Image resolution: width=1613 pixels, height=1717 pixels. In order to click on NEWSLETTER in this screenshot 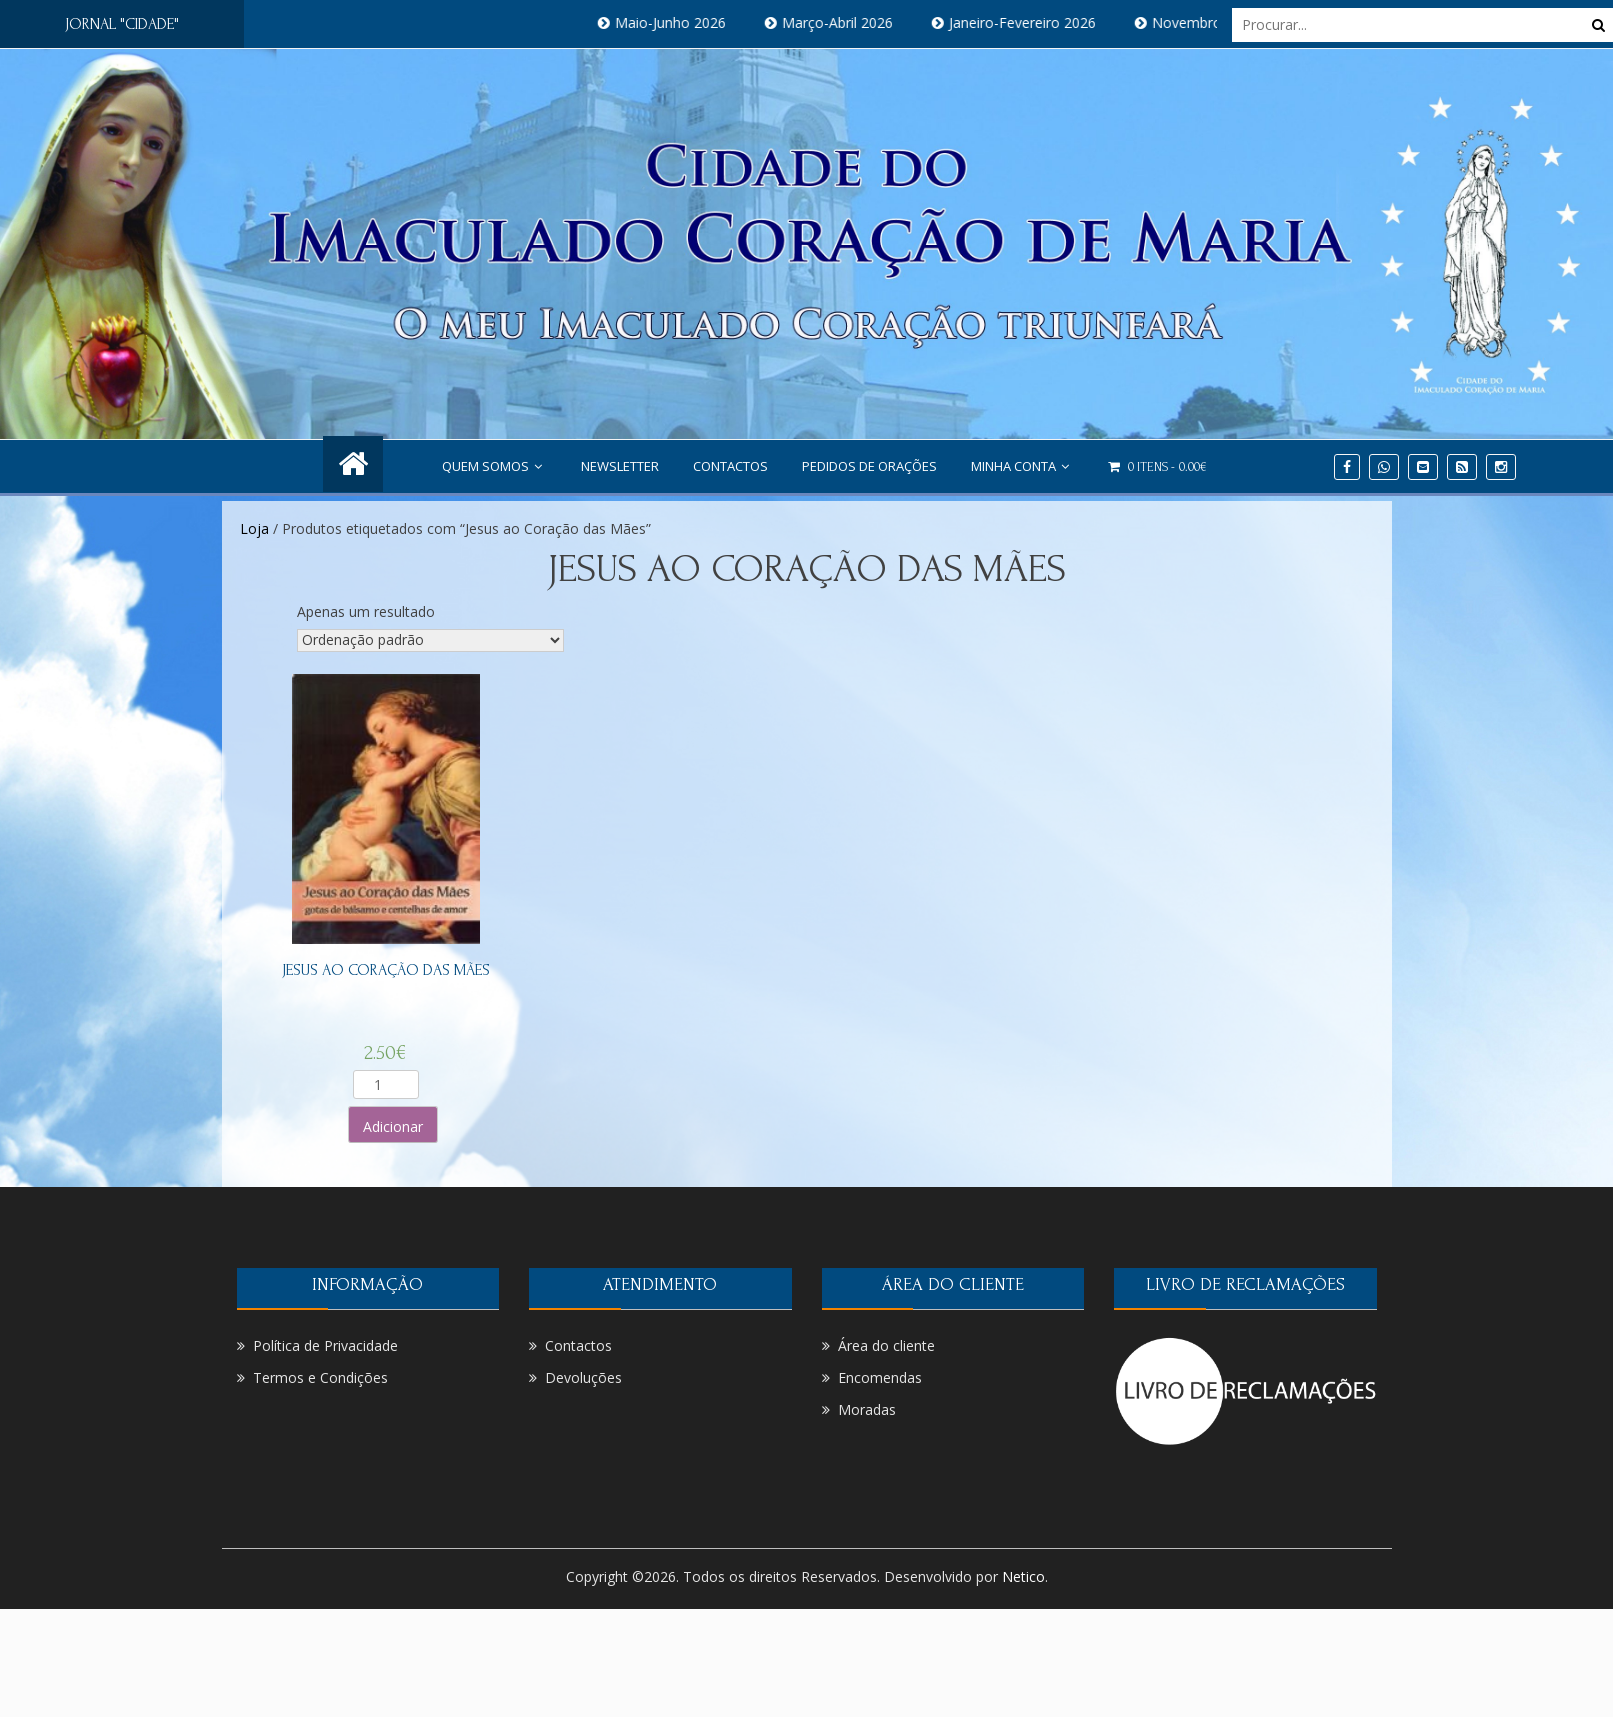, I will do `click(620, 466)`.